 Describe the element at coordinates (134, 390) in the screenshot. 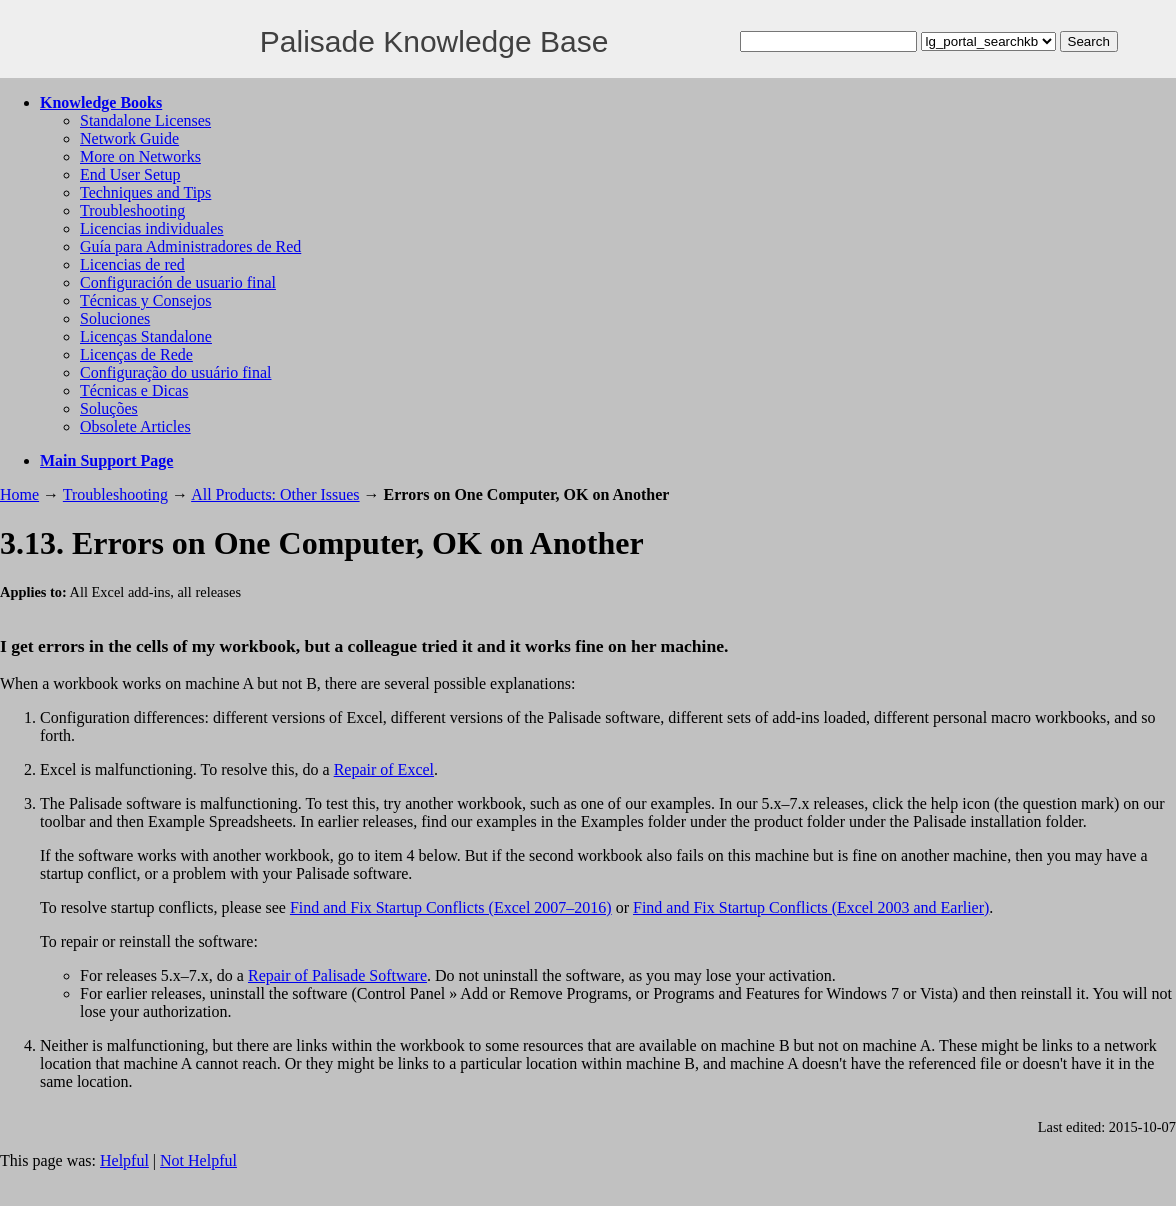

I see `Técnicas e Dicas` at that location.